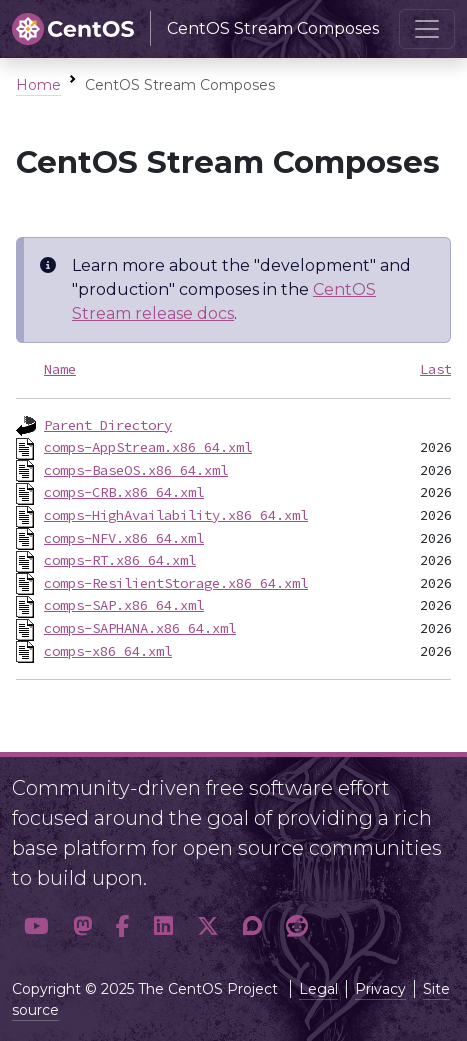 The height and width of the screenshot is (1041, 467). I want to click on [button], so click(36, 926).